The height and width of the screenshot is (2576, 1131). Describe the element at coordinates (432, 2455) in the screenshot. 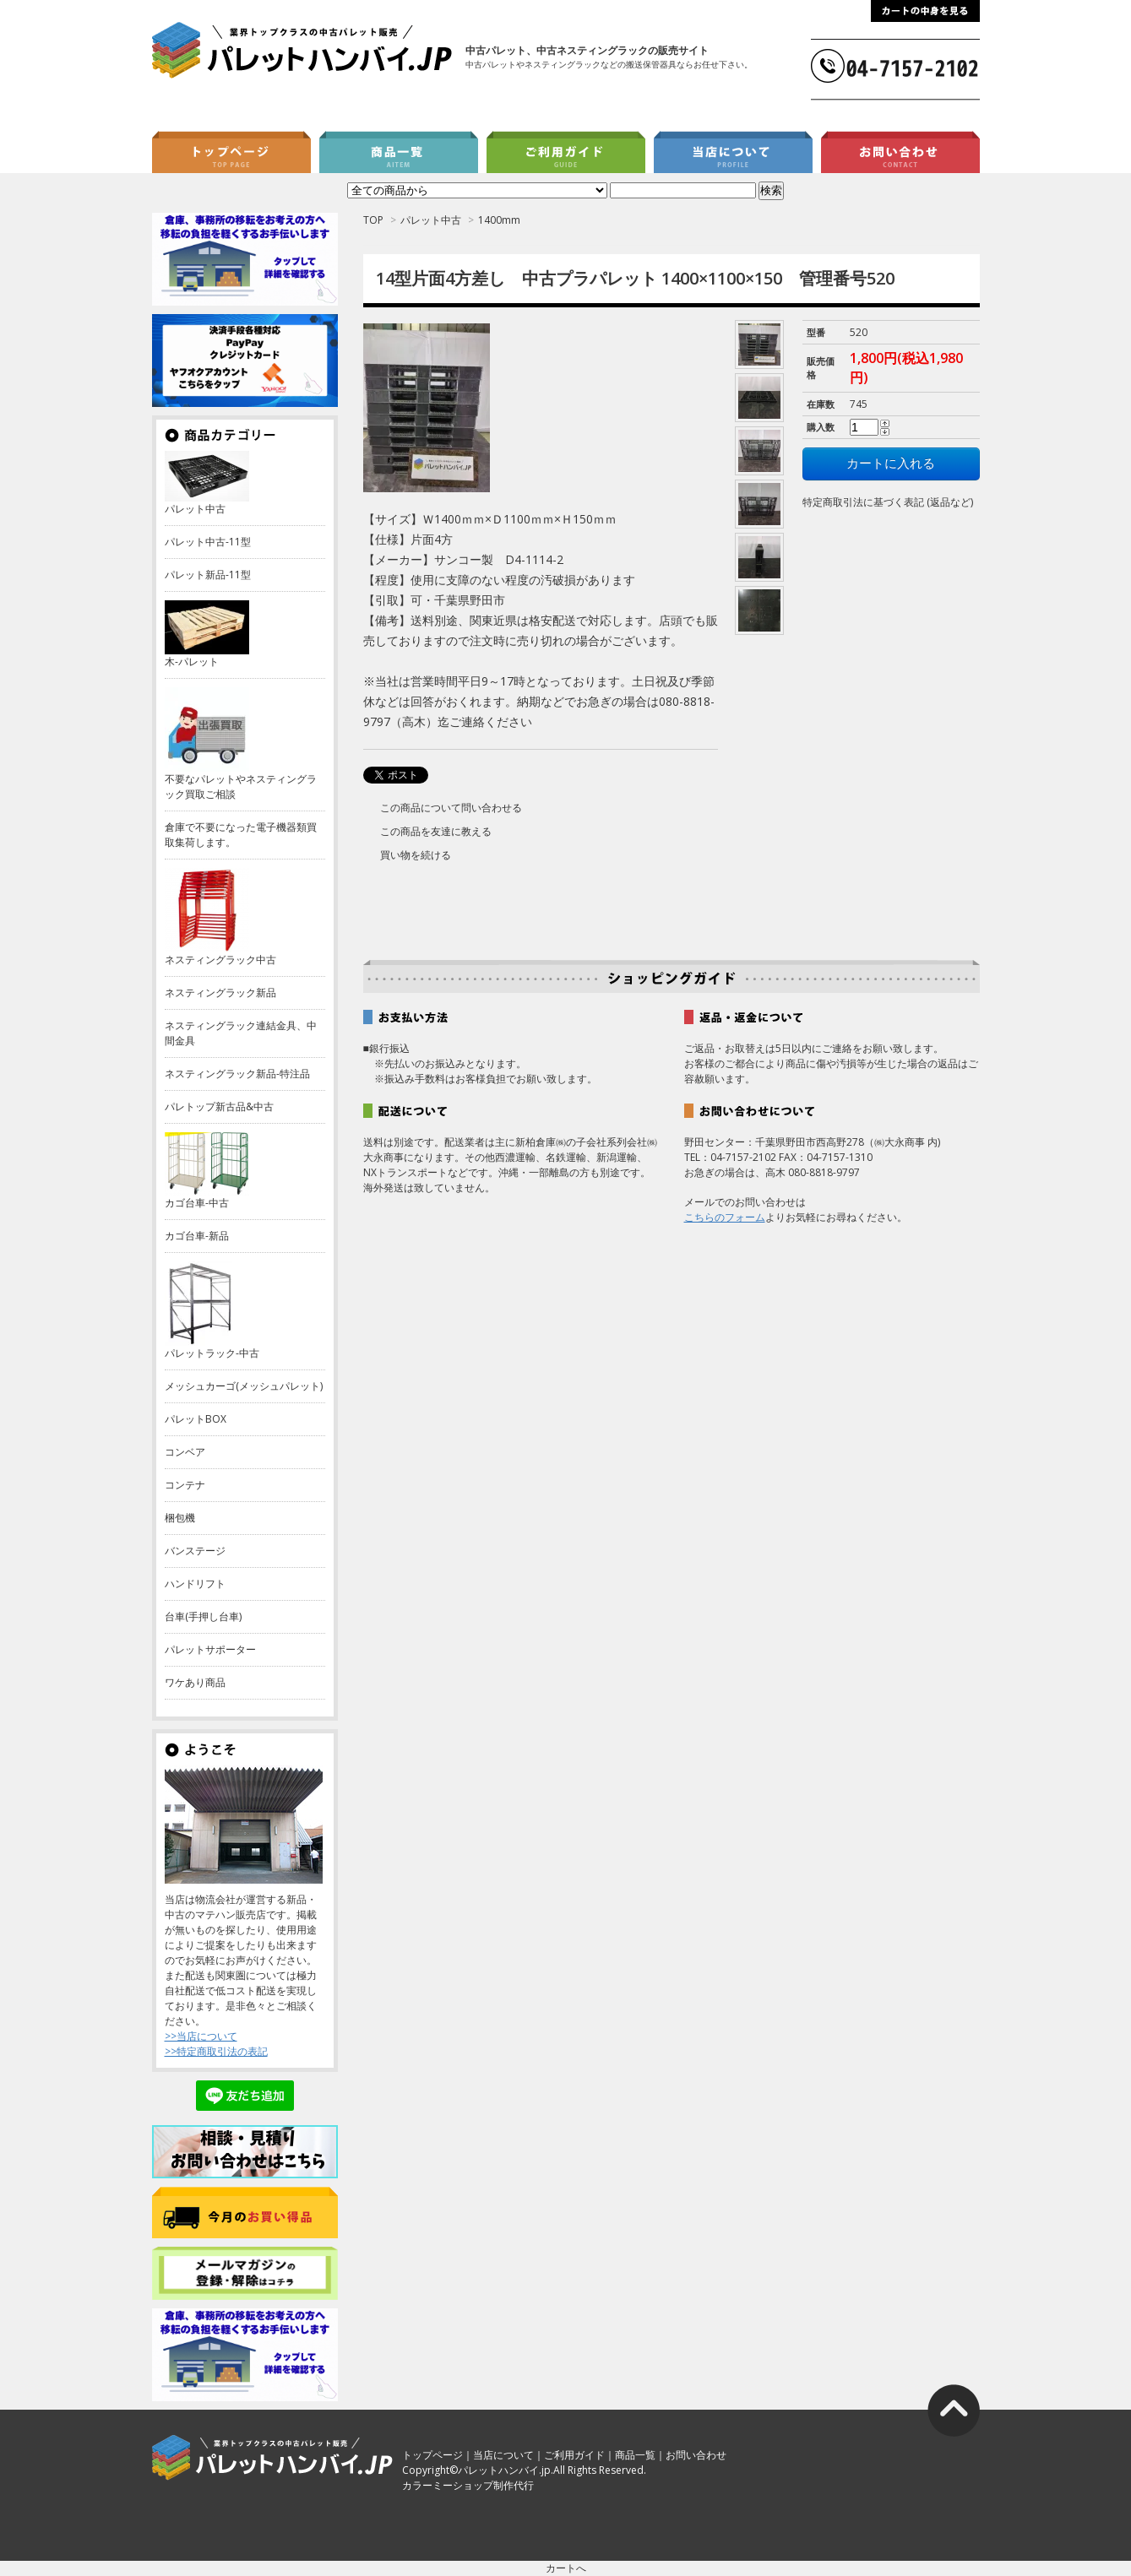

I see `トップページ` at that location.